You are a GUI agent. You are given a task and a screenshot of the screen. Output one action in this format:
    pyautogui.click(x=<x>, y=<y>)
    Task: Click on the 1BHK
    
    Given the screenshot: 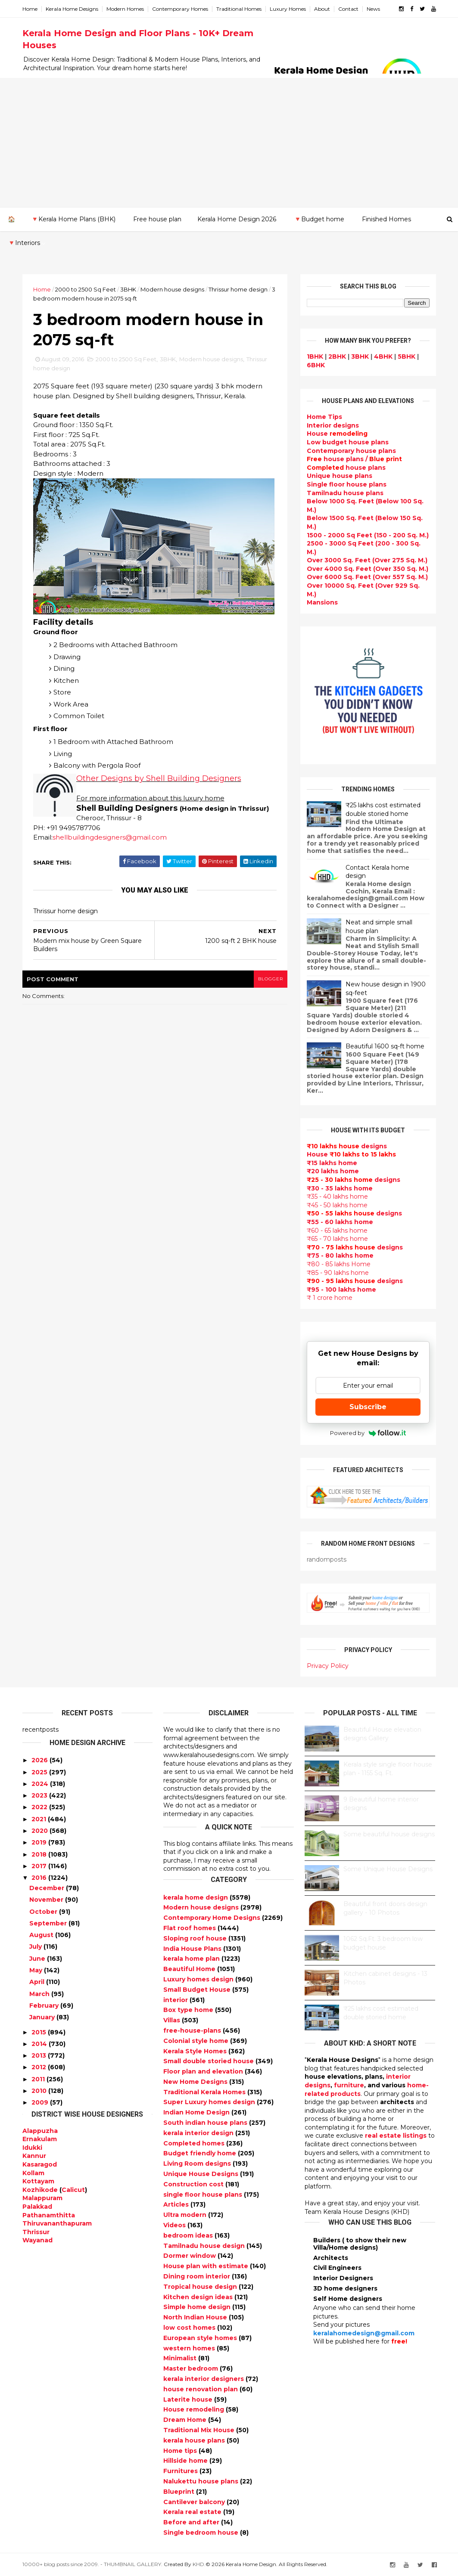 What is the action you would take?
    pyautogui.click(x=315, y=356)
    